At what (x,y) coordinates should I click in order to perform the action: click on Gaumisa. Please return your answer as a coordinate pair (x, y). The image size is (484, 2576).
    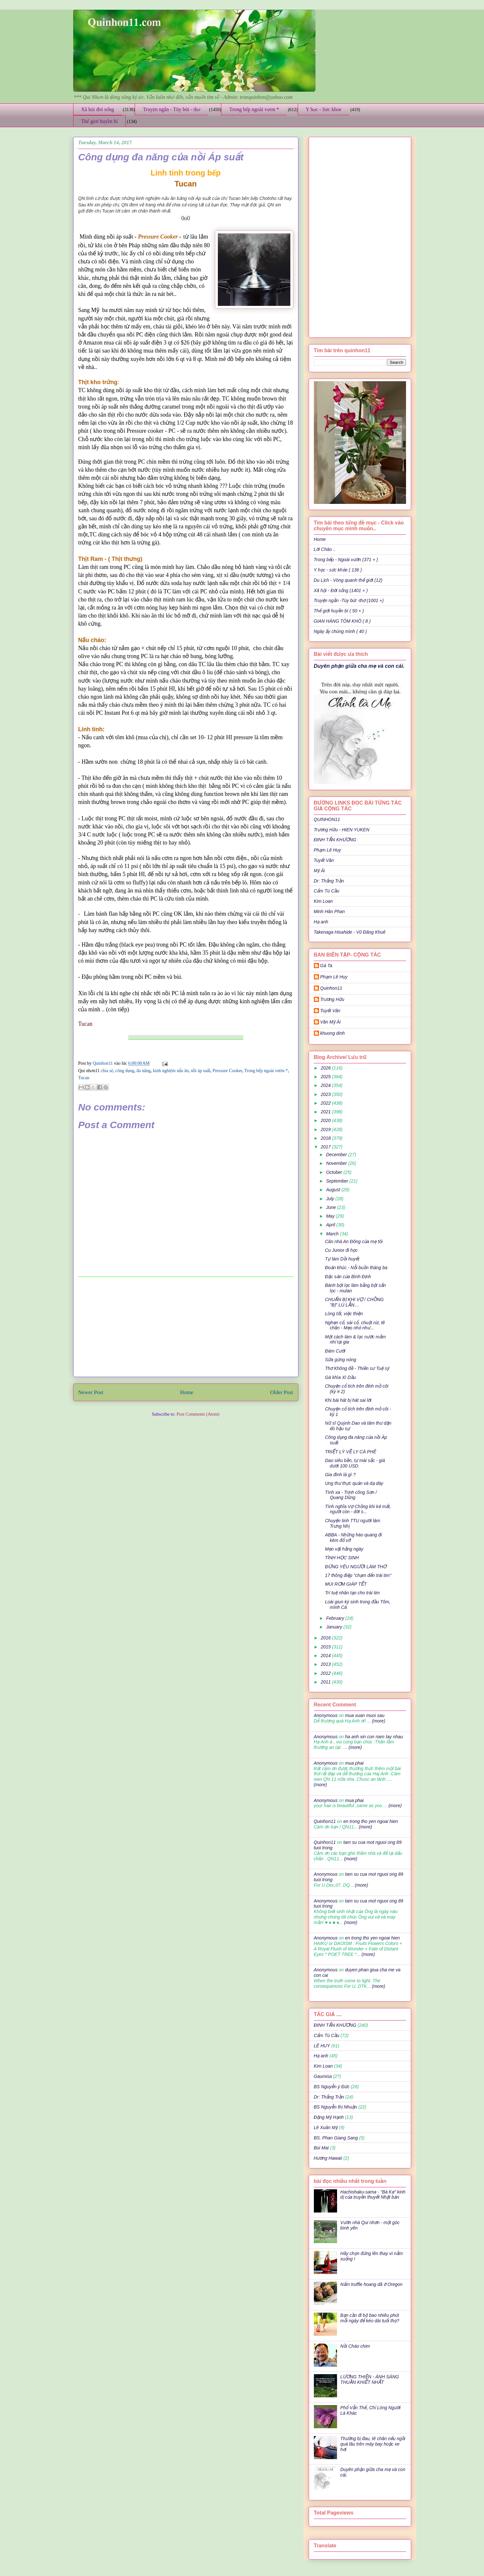
    Looking at the image, I should click on (323, 2076).